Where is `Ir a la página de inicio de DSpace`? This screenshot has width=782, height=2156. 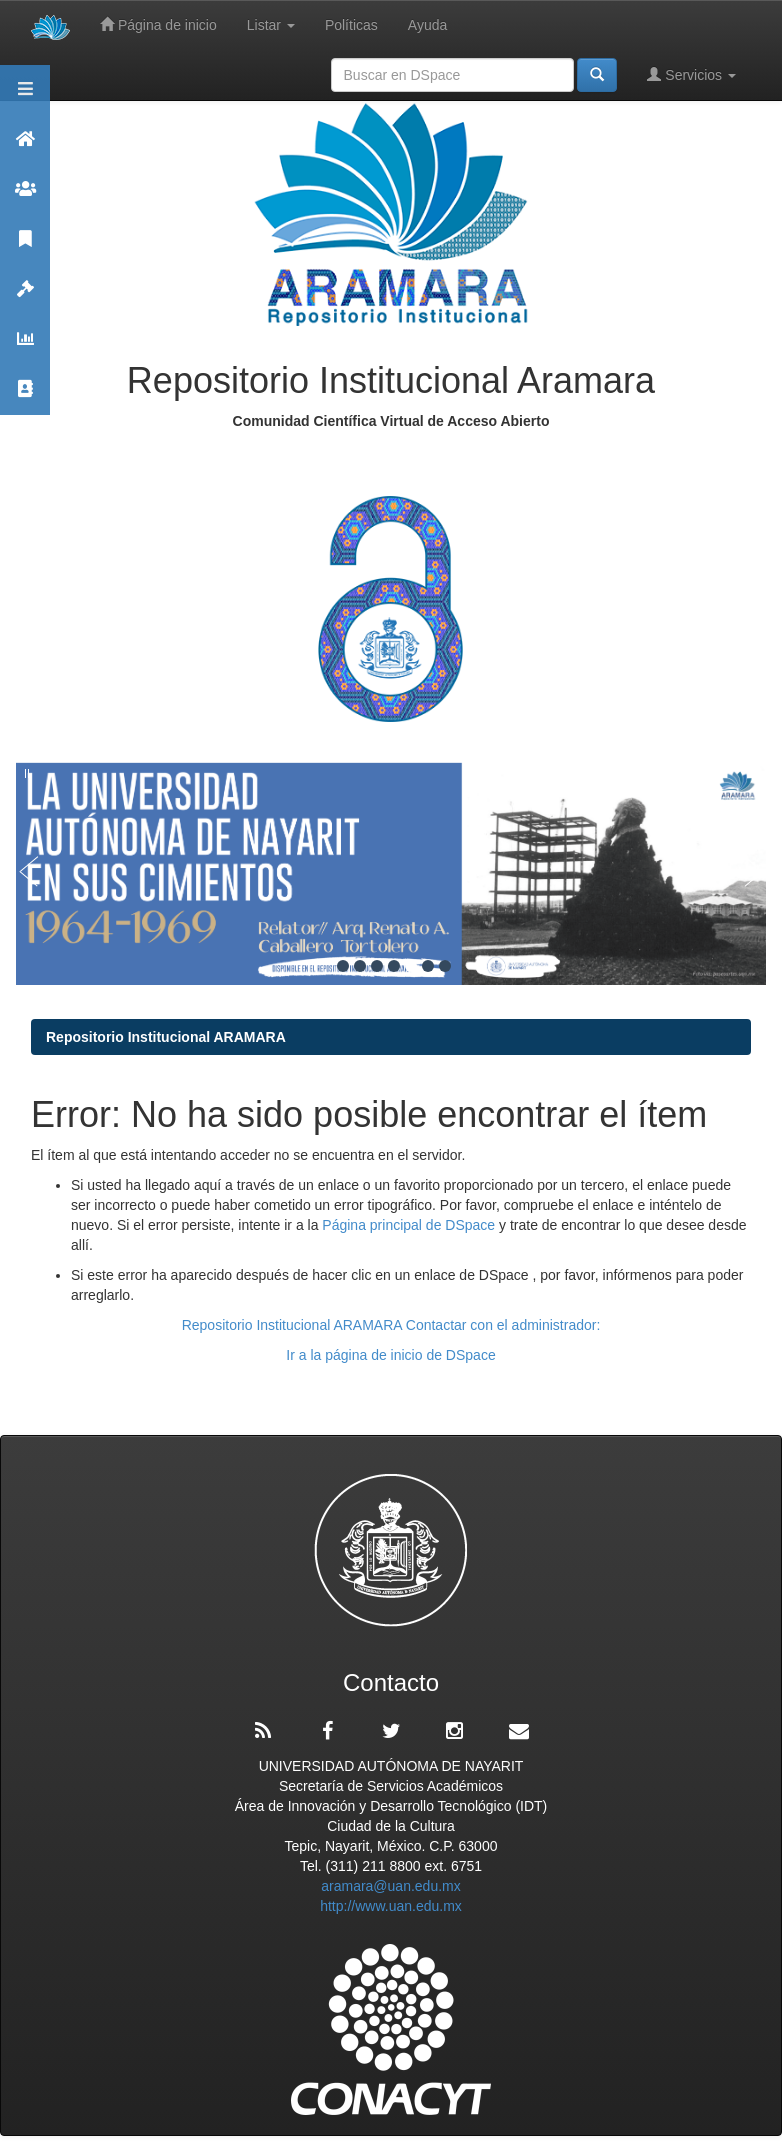
Ir a la página de inicio de DSpace is located at coordinates (390, 1355).